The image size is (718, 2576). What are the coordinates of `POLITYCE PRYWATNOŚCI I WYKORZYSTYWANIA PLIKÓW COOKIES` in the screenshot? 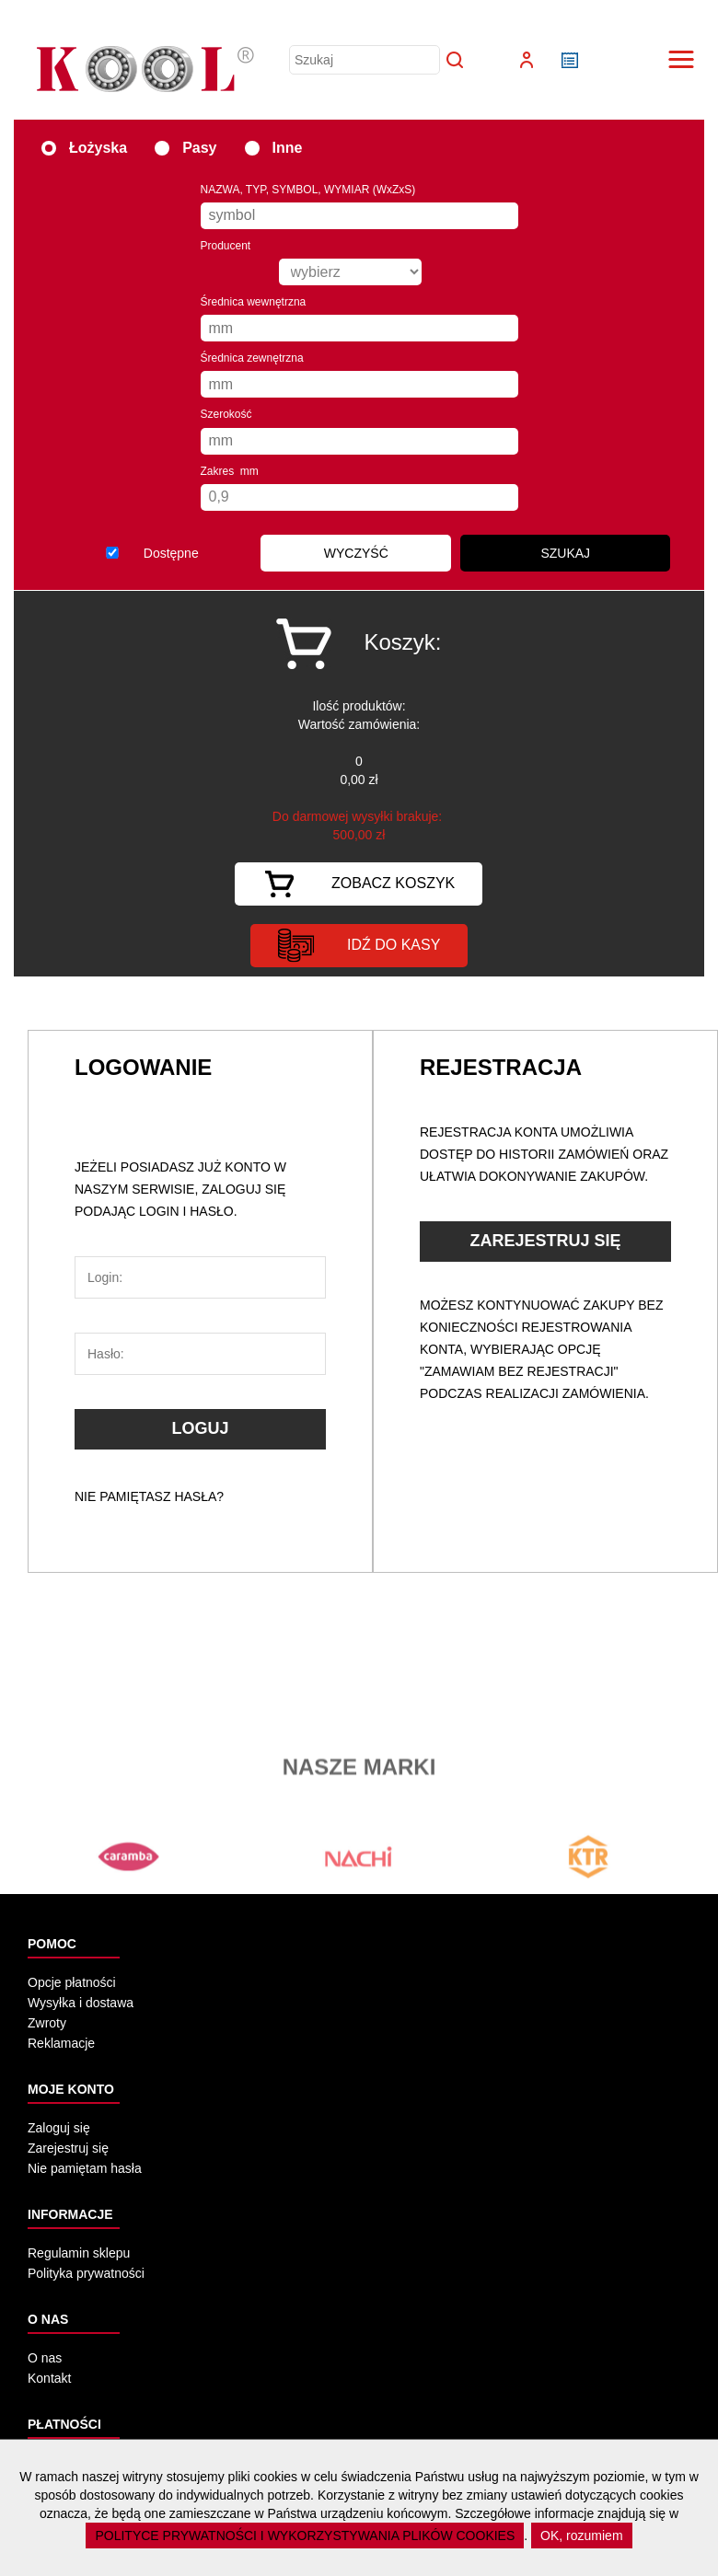 It's located at (305, 2535).